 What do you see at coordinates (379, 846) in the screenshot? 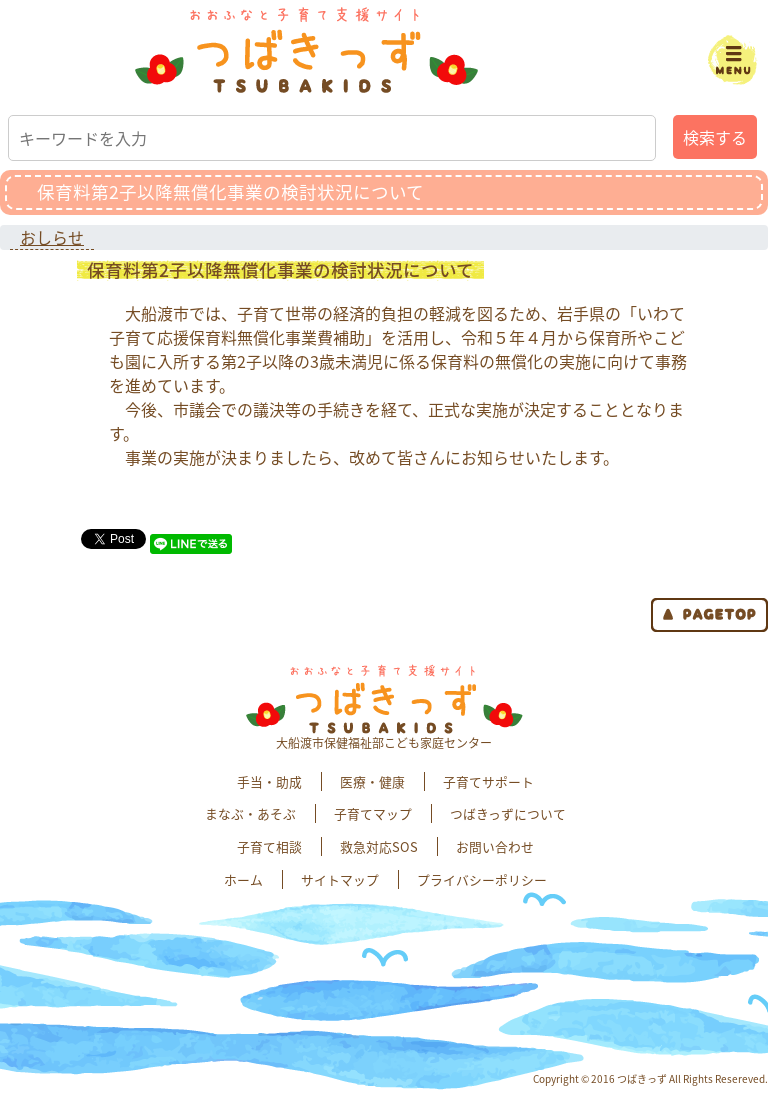
I see `救急対応SOS` at bounding box center [379, 846].